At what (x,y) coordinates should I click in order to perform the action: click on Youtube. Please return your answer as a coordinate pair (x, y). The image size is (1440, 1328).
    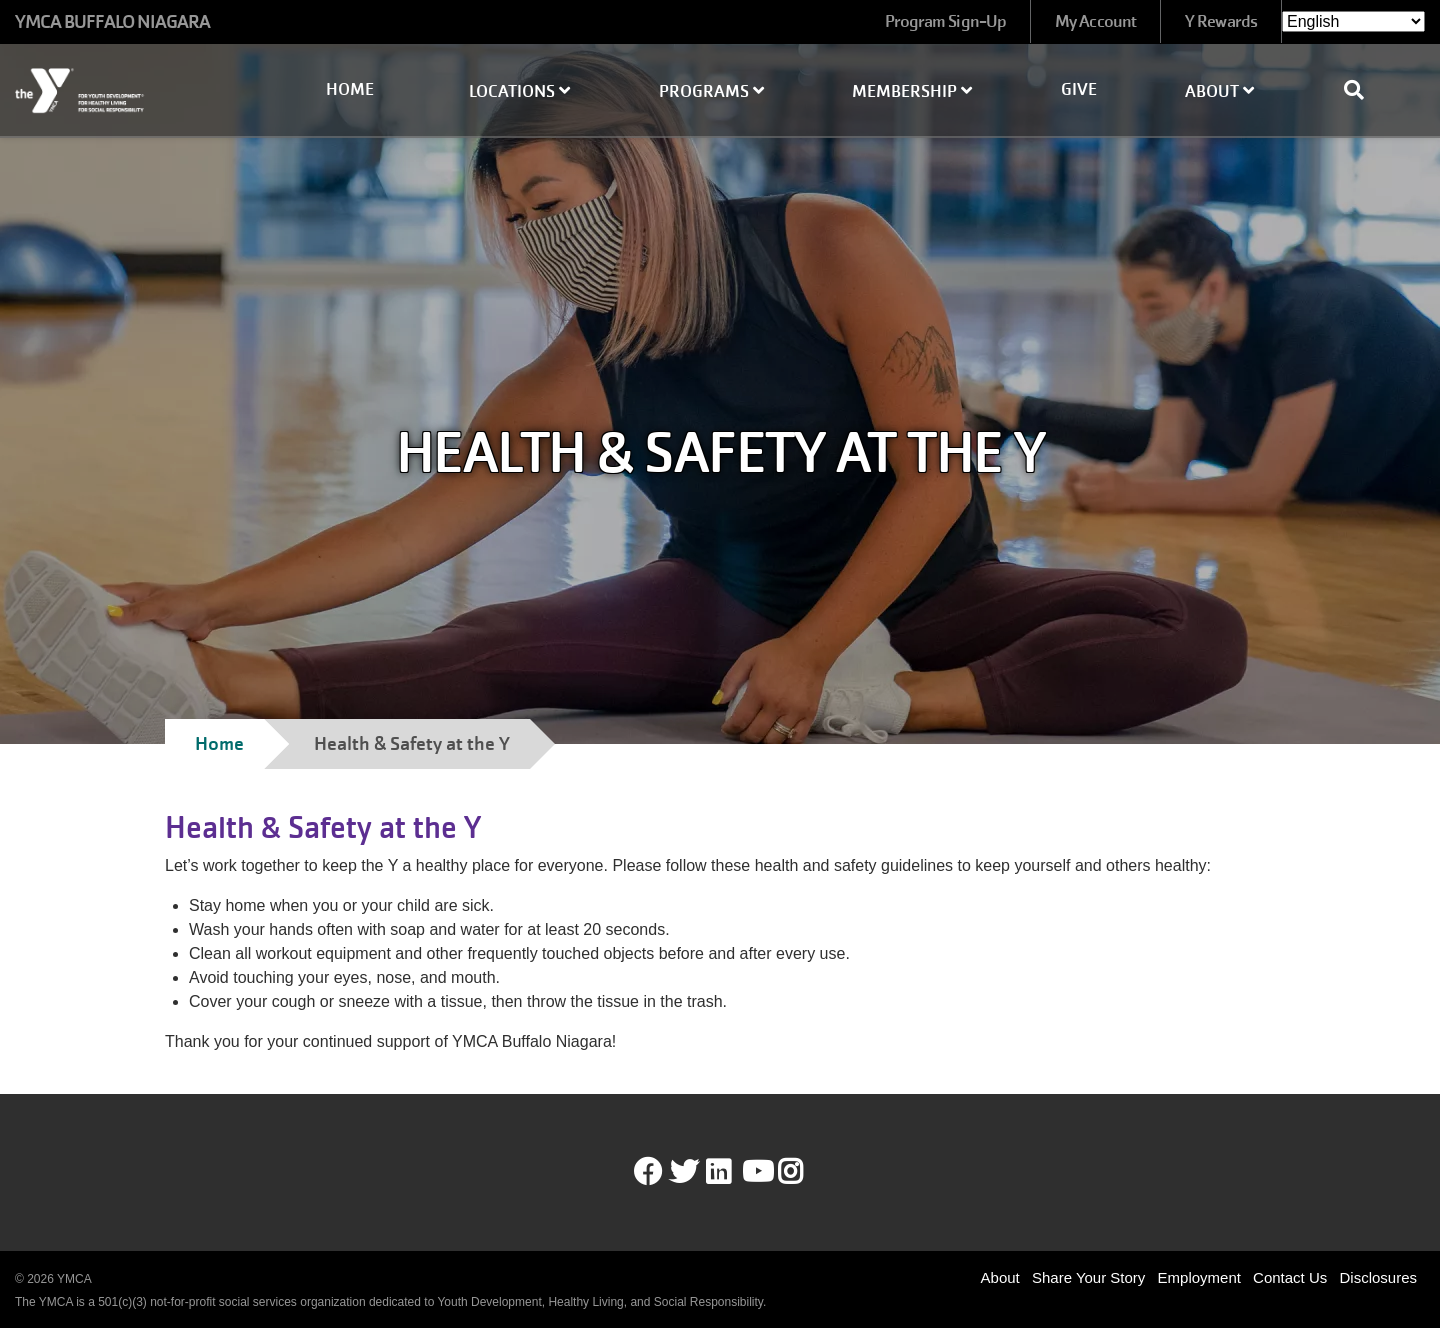
    Looking at the image, I should click on (756, 1172).